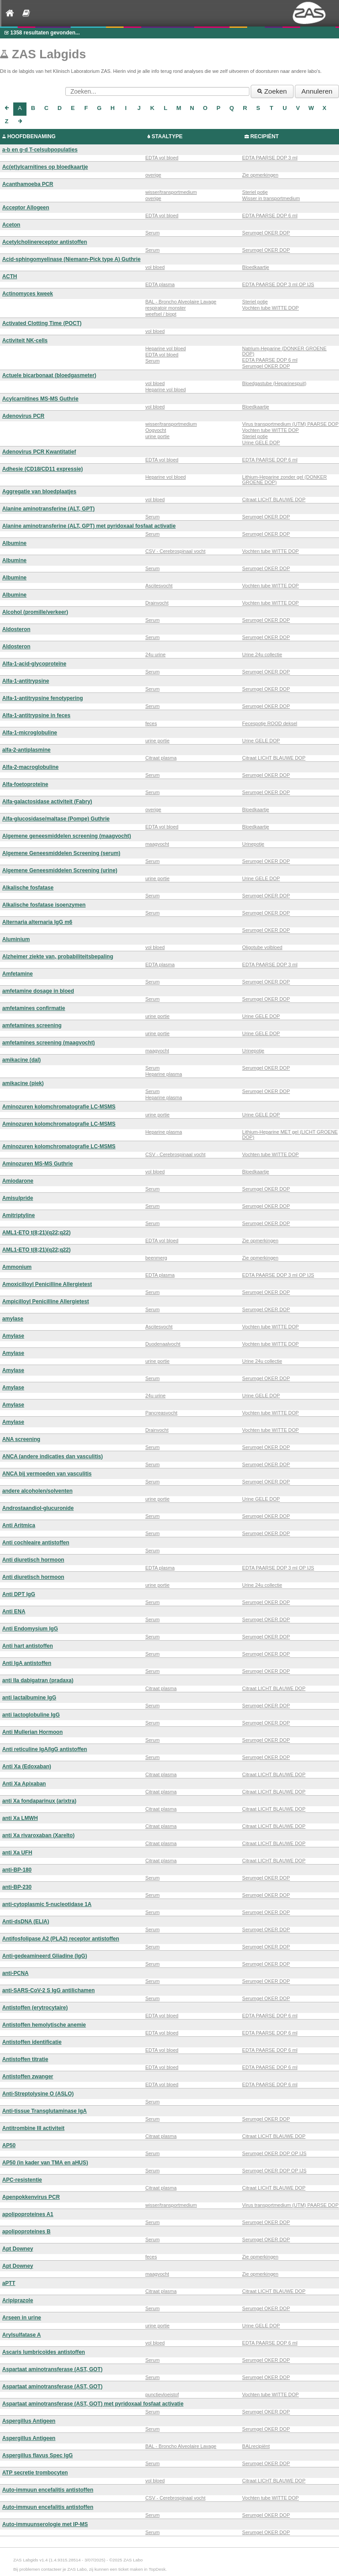 This screenshot has width=339, height=2576. Describe the element at coordinates (16, 939) in the screenshot. I see `Aluminium` at that location.